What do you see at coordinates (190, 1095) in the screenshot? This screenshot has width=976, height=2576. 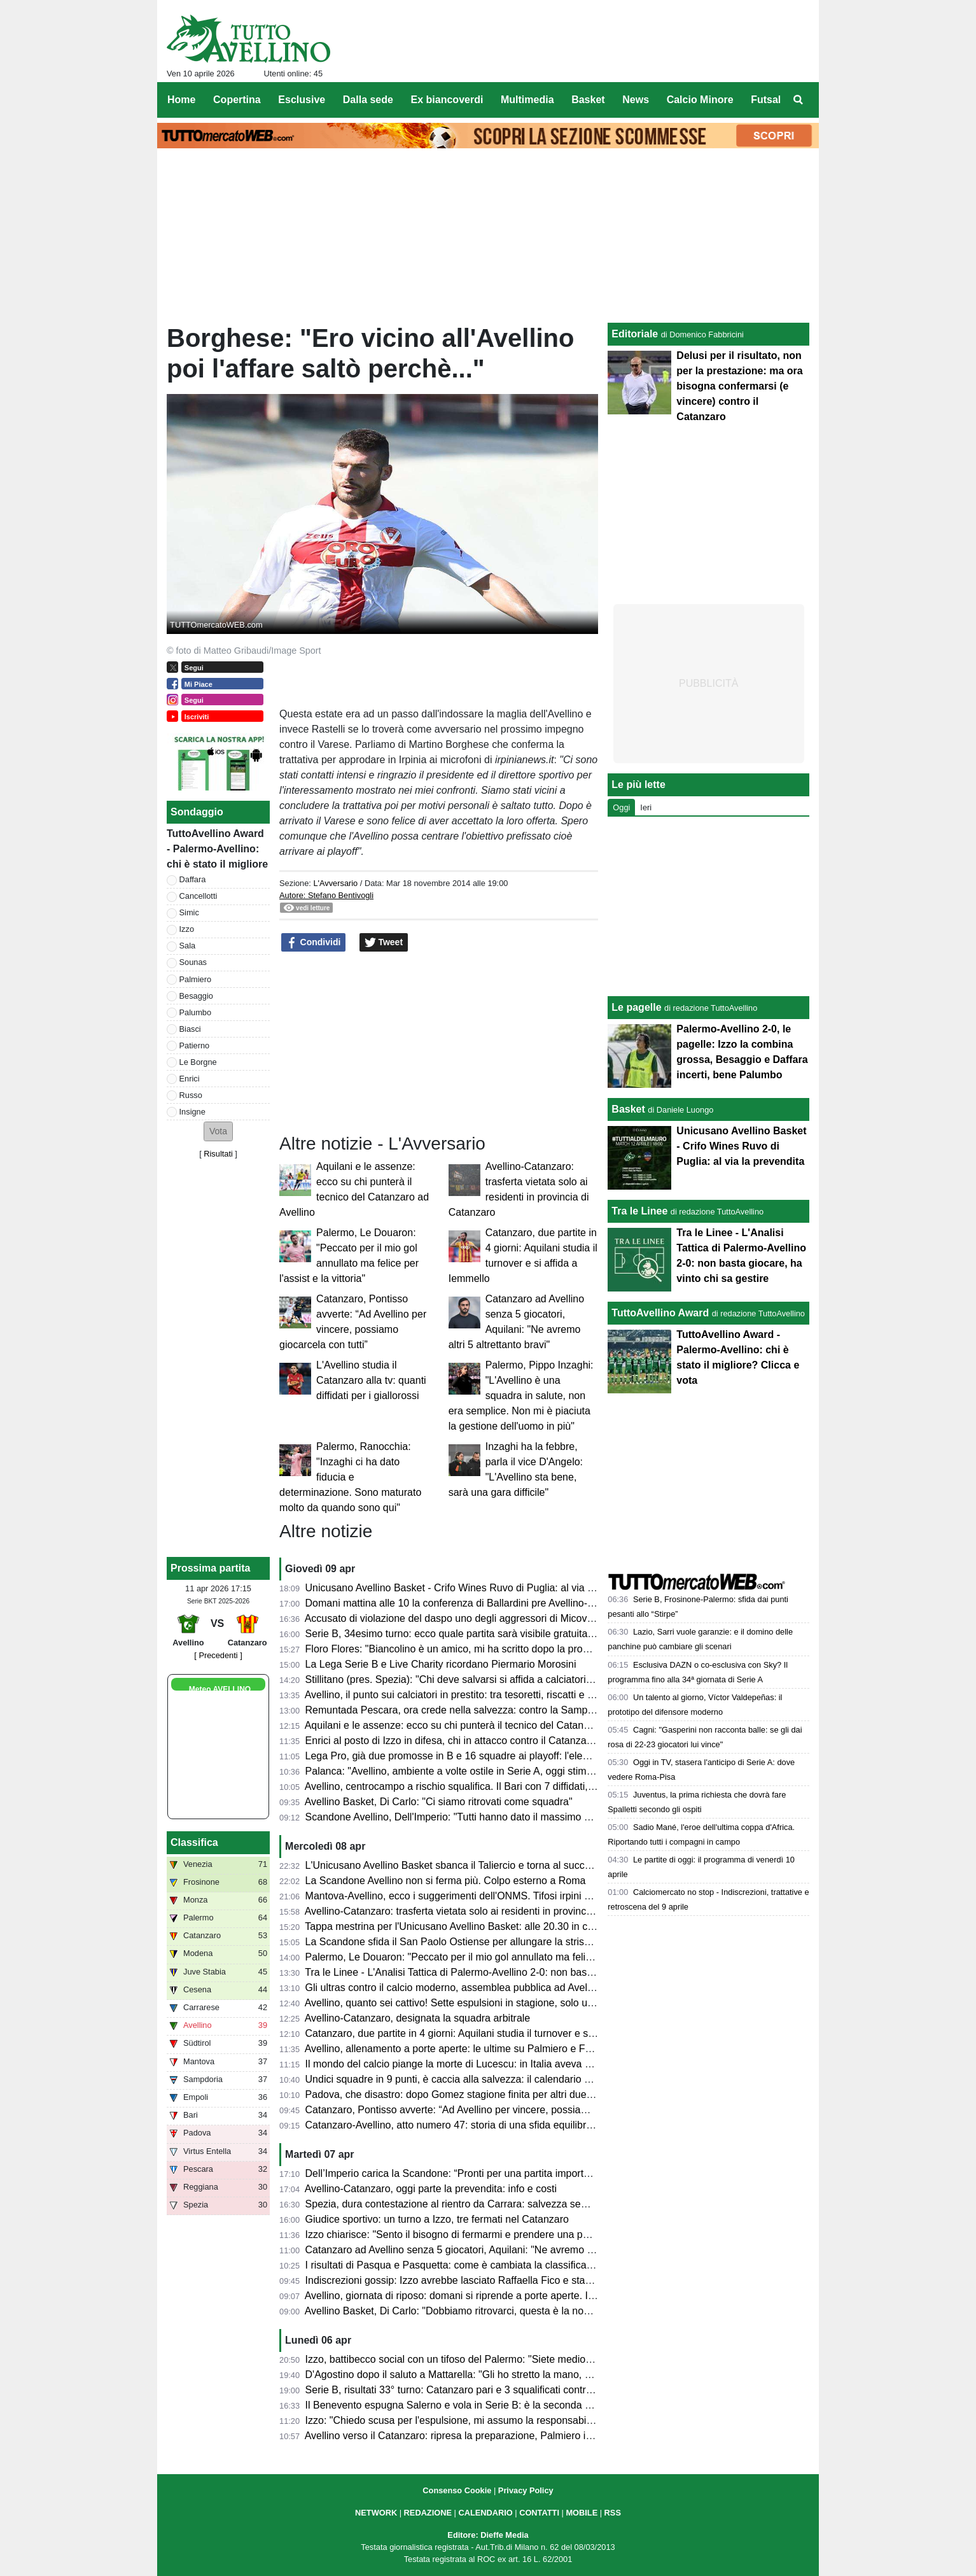 I see `Russo` at bounding box center [190, 1095].